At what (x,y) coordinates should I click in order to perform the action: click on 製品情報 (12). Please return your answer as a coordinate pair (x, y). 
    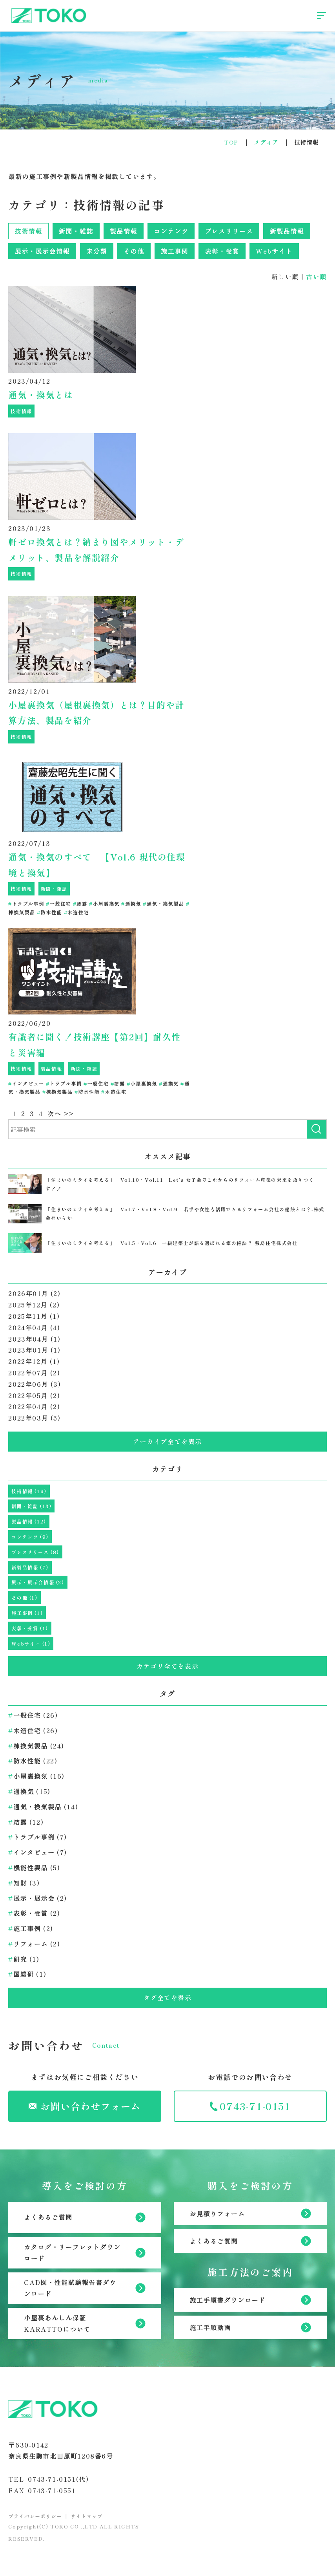
    Looking at the image, I should click on (28, 1521).